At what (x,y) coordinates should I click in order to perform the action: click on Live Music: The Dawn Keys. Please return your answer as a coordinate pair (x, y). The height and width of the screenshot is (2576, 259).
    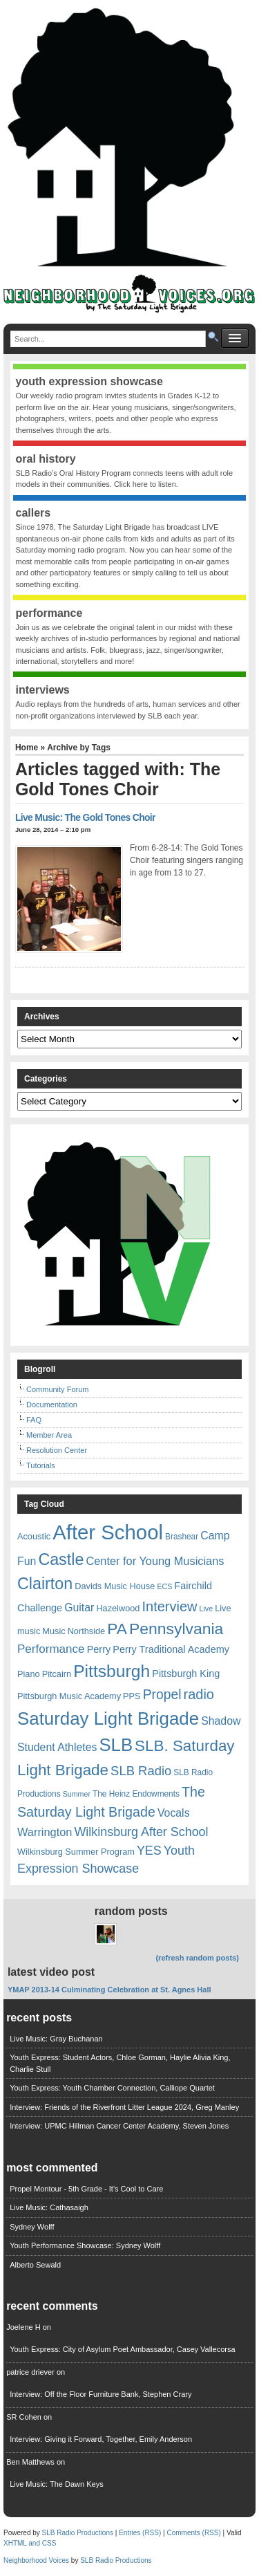
    Looking at the image, I should click on (57, 2484).